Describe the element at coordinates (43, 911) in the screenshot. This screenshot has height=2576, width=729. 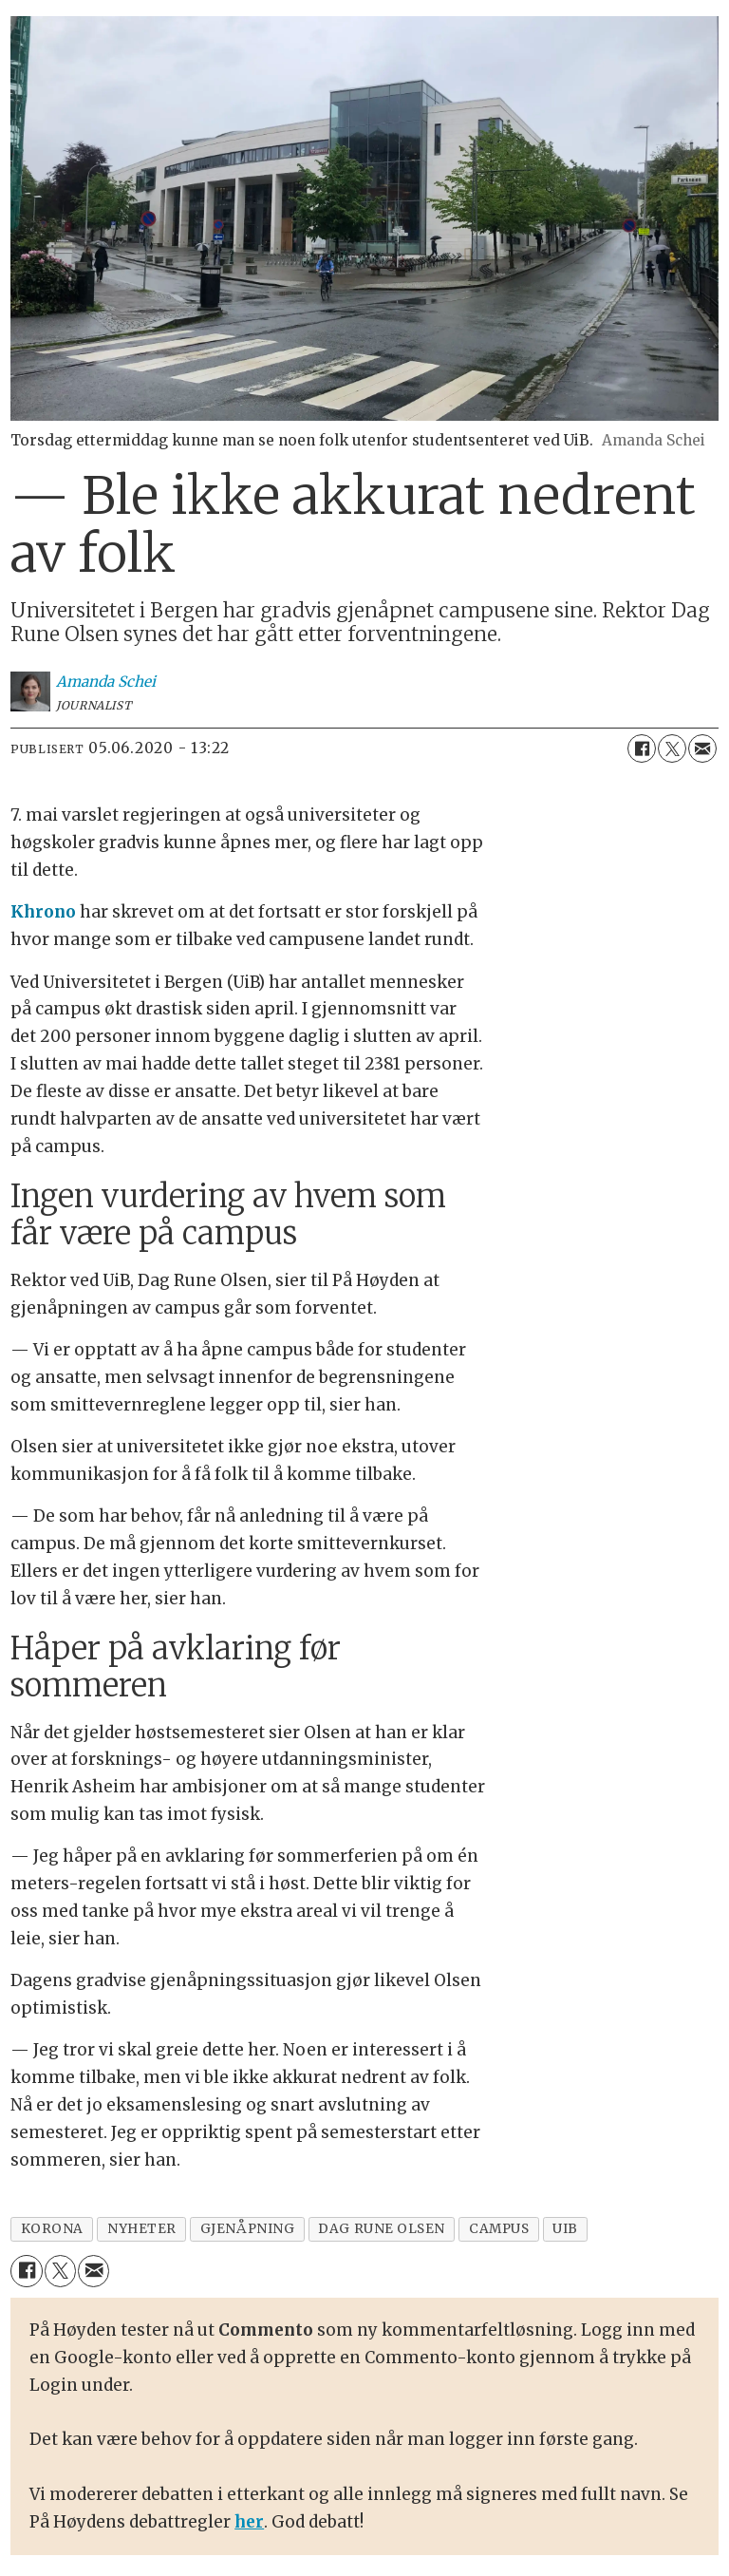
I see `Khrono` at that location.